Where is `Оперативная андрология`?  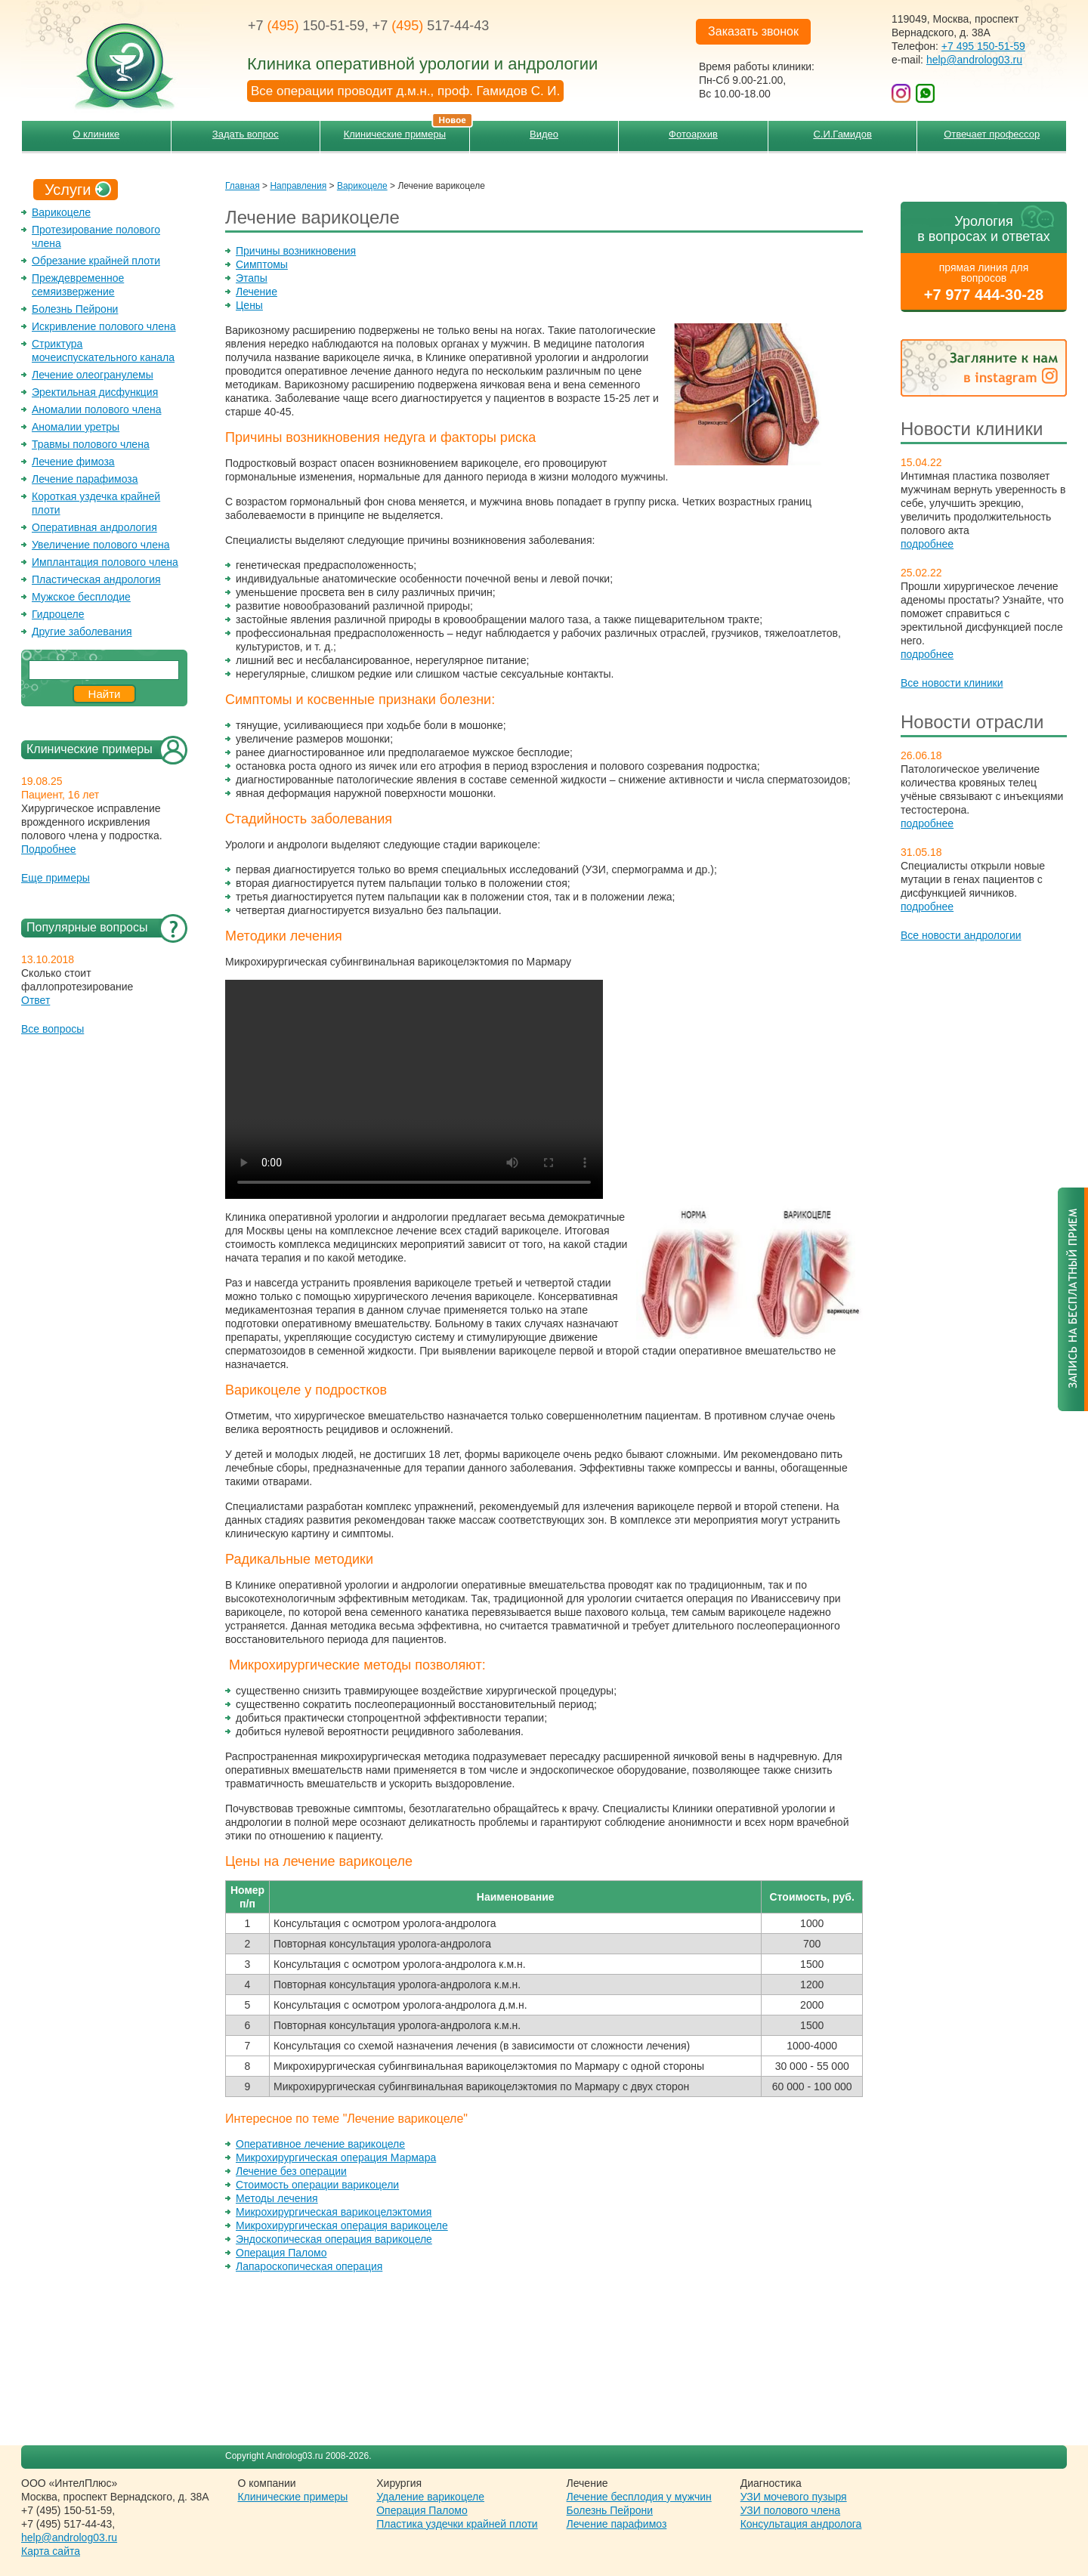
Оперативная андрология is located at coordinates (94, 527).